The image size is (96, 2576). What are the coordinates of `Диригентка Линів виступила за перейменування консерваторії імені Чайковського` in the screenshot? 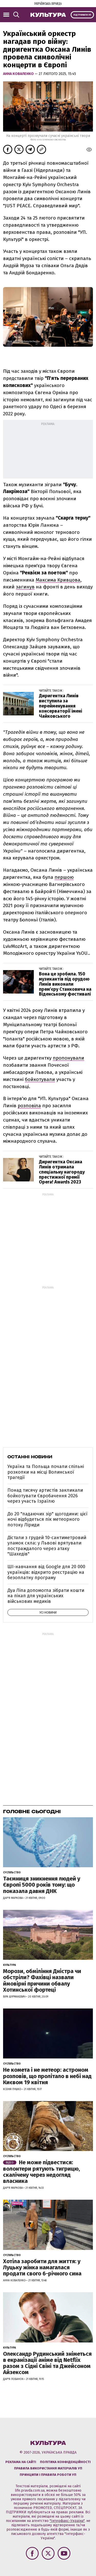 It's located at (60, 706).